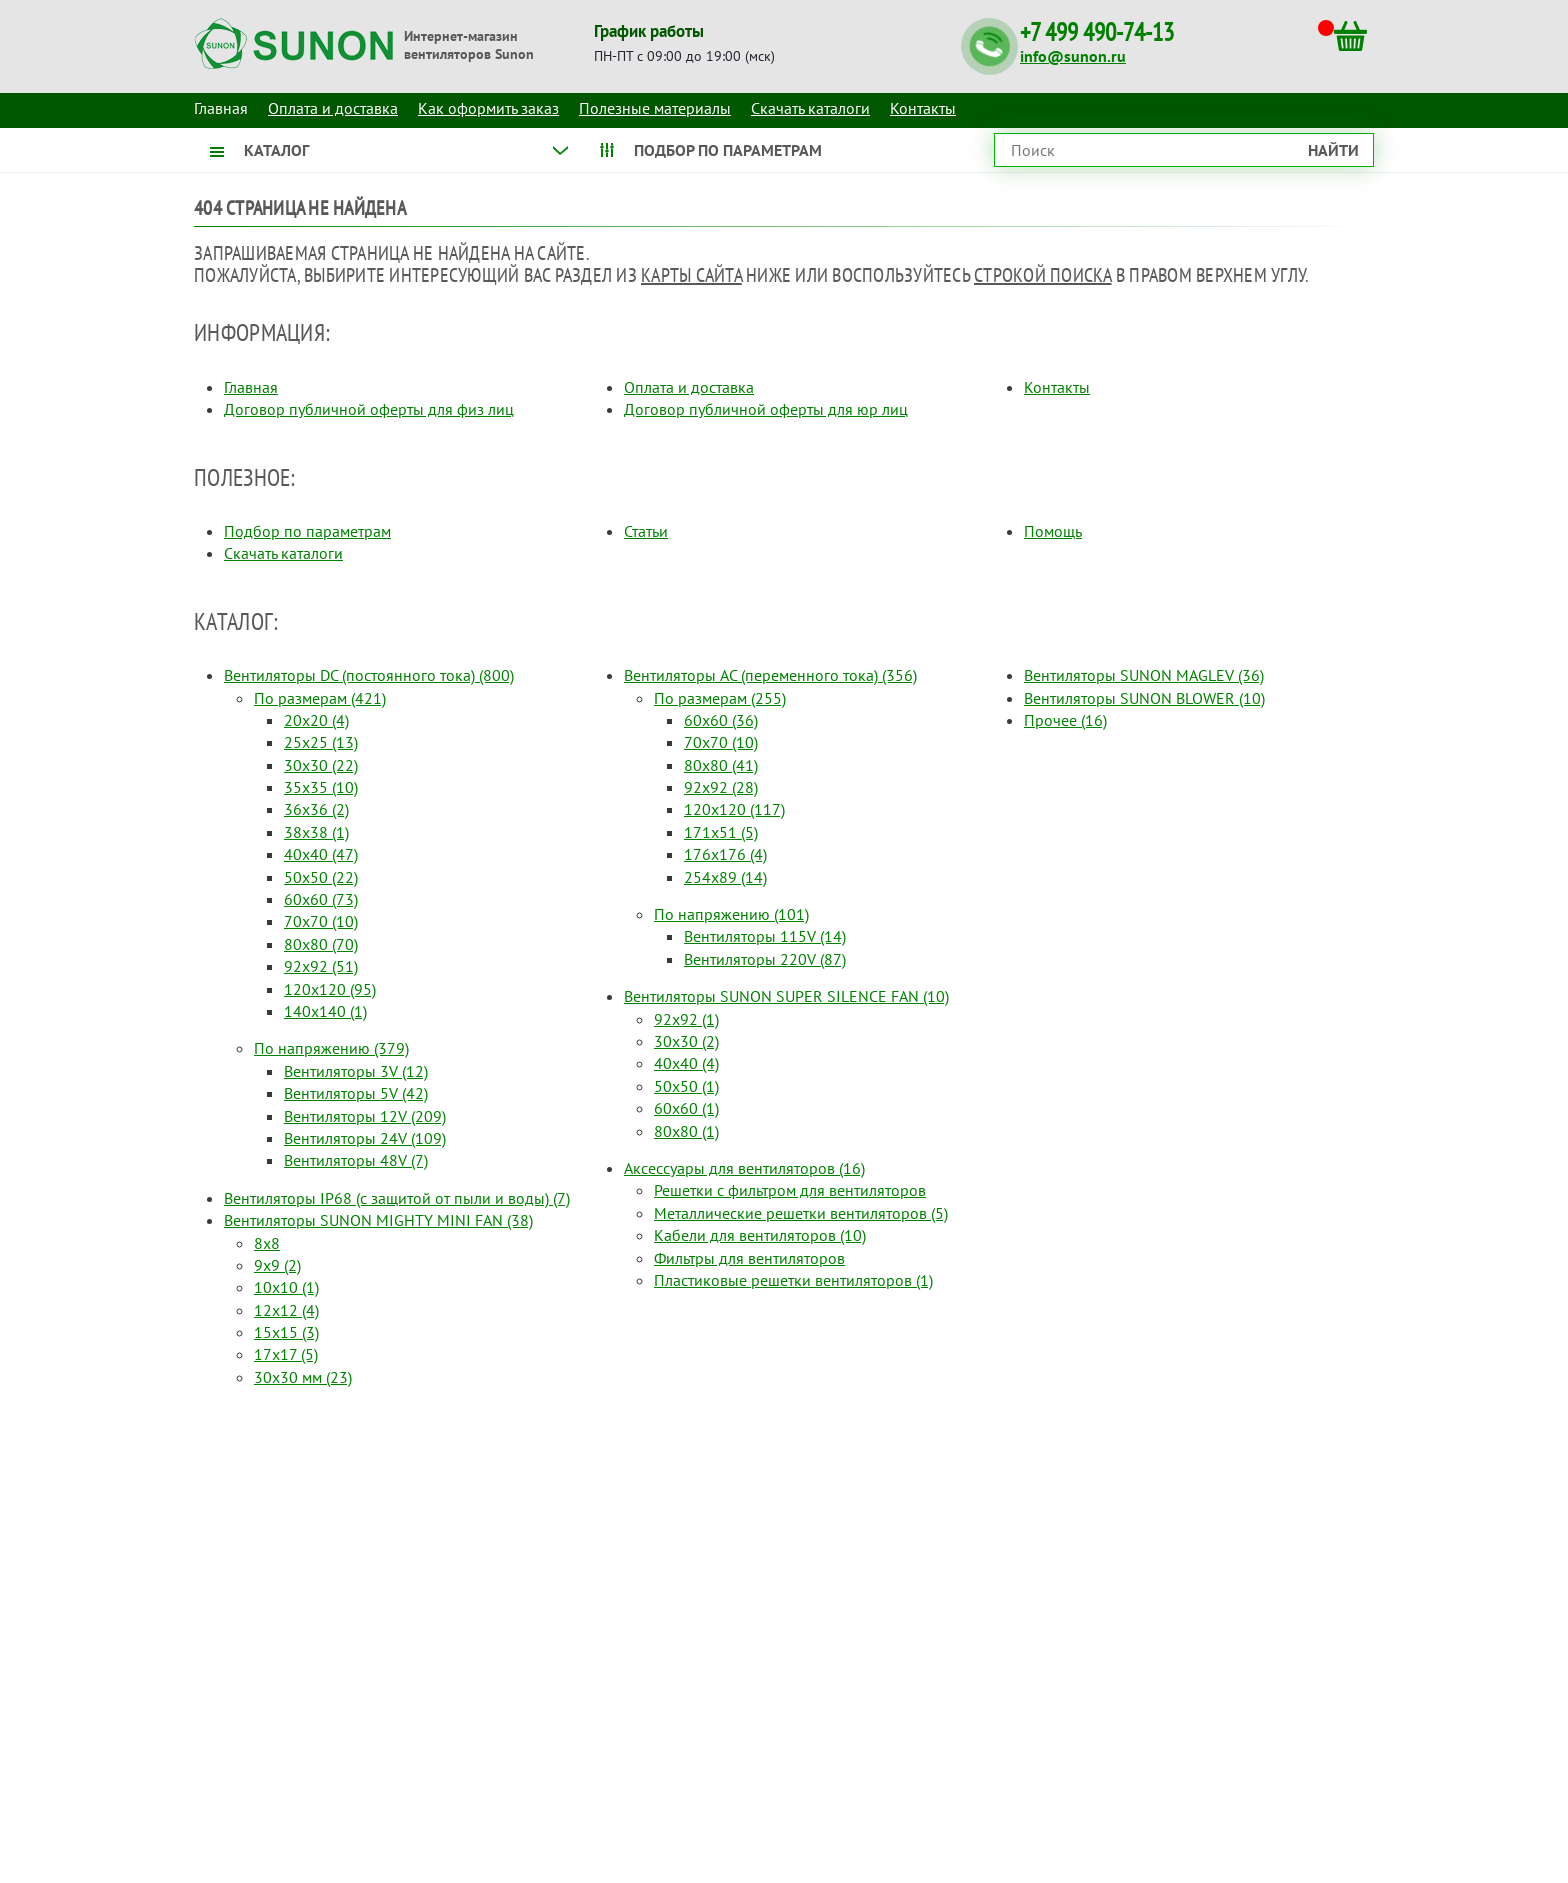 This screenshot has width=1568, height=1883. What do you see at coordinates (923, 108) in the screenshot?
I see `Контакты` at bounding box center [923, 108].